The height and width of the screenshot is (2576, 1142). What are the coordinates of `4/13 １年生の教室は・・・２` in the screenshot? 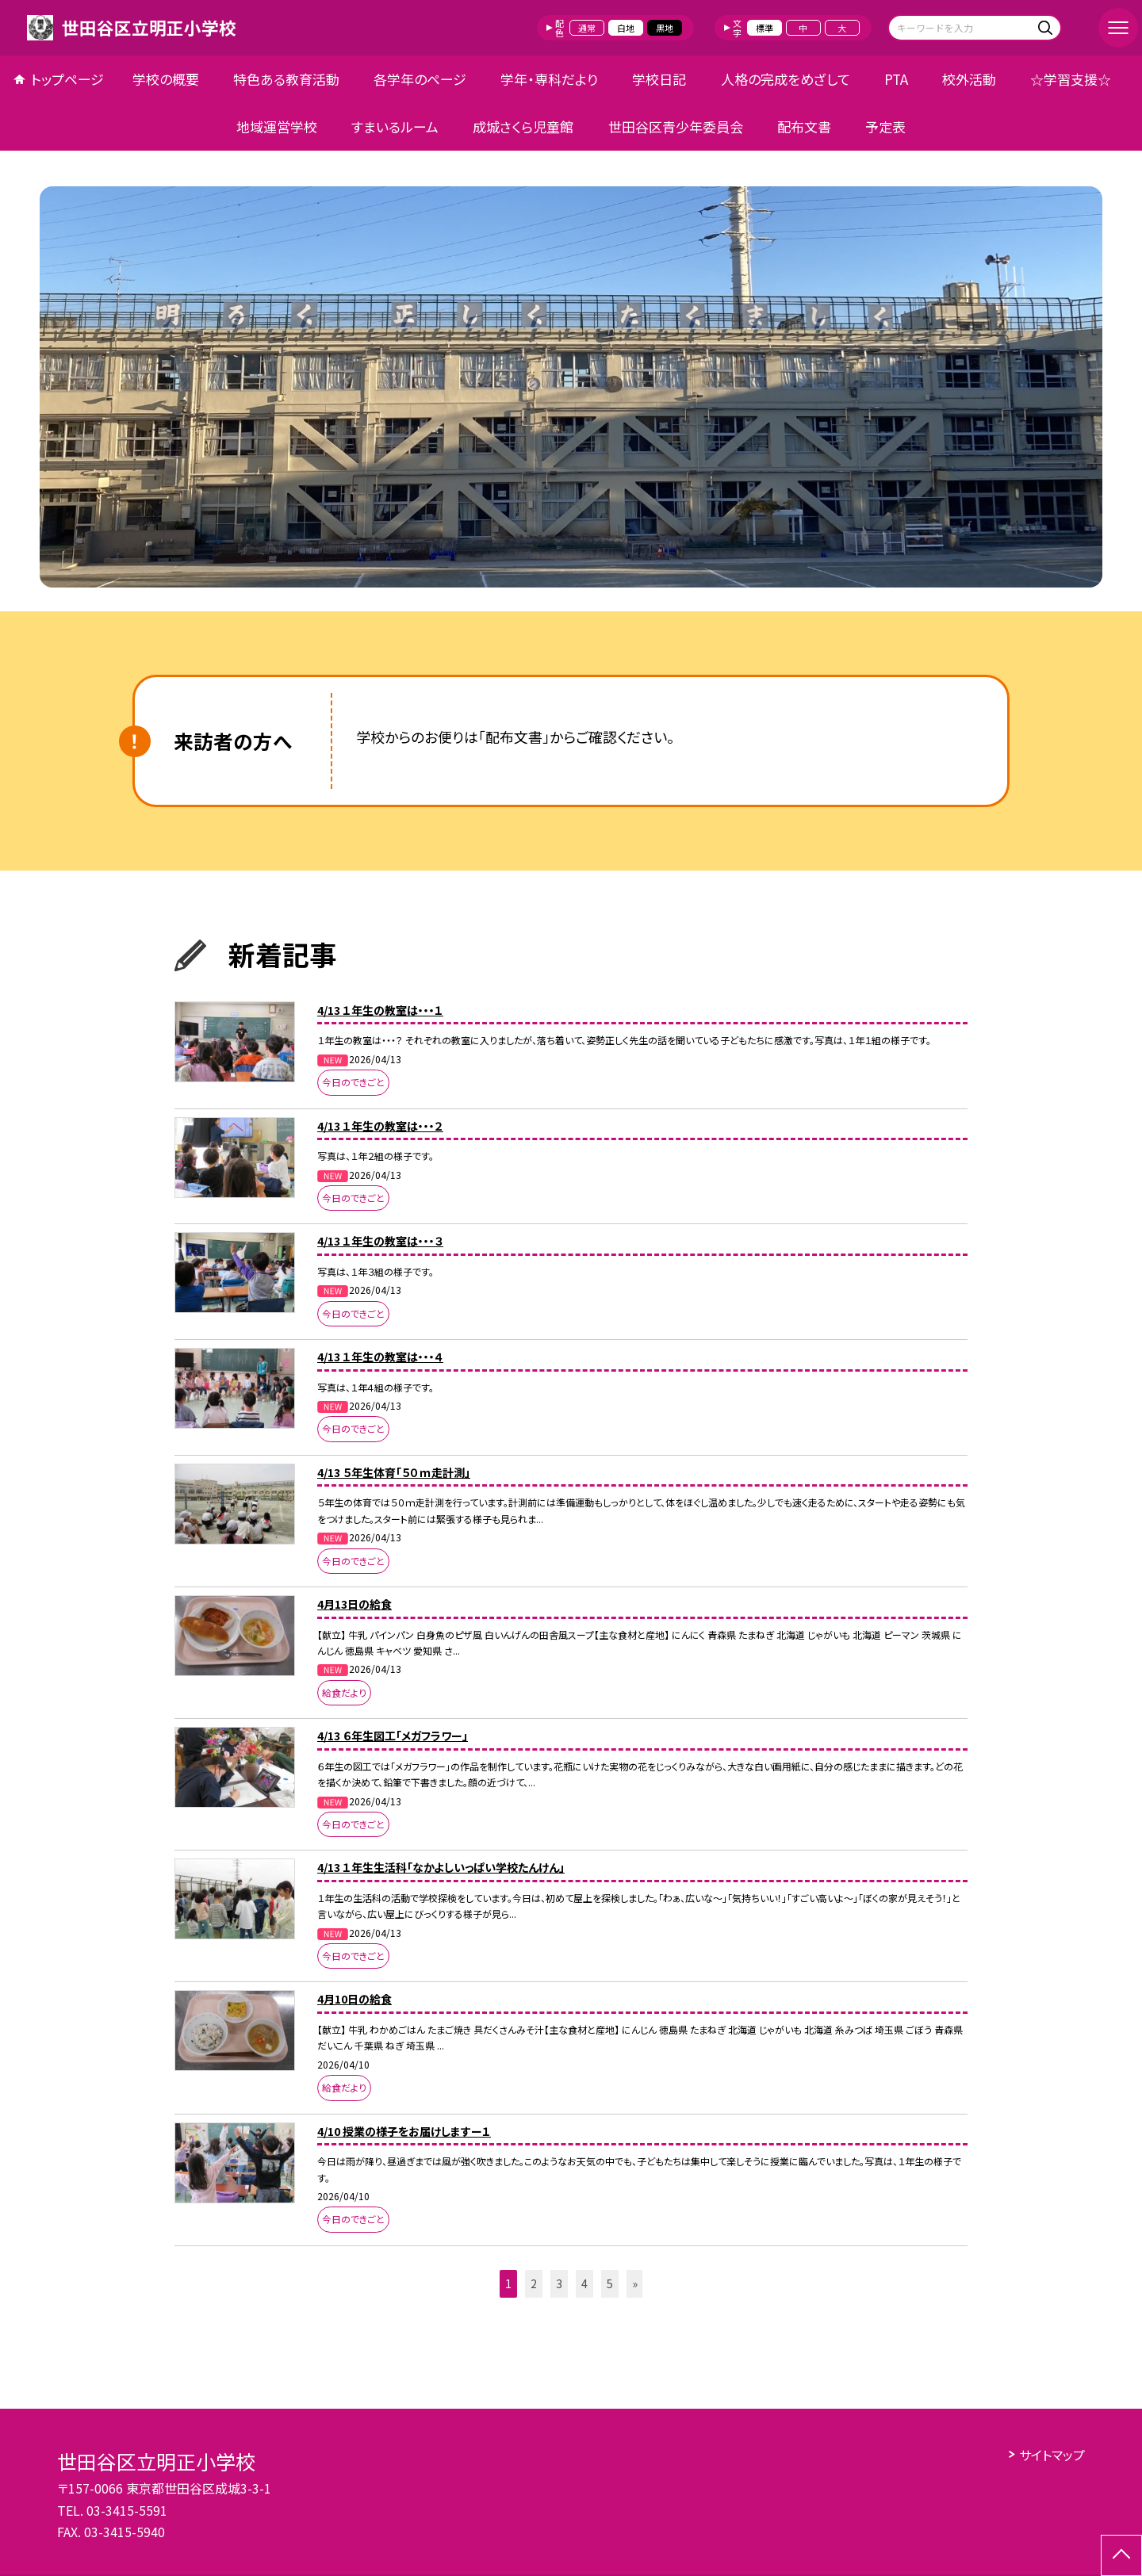 It's located at (380, 1126).